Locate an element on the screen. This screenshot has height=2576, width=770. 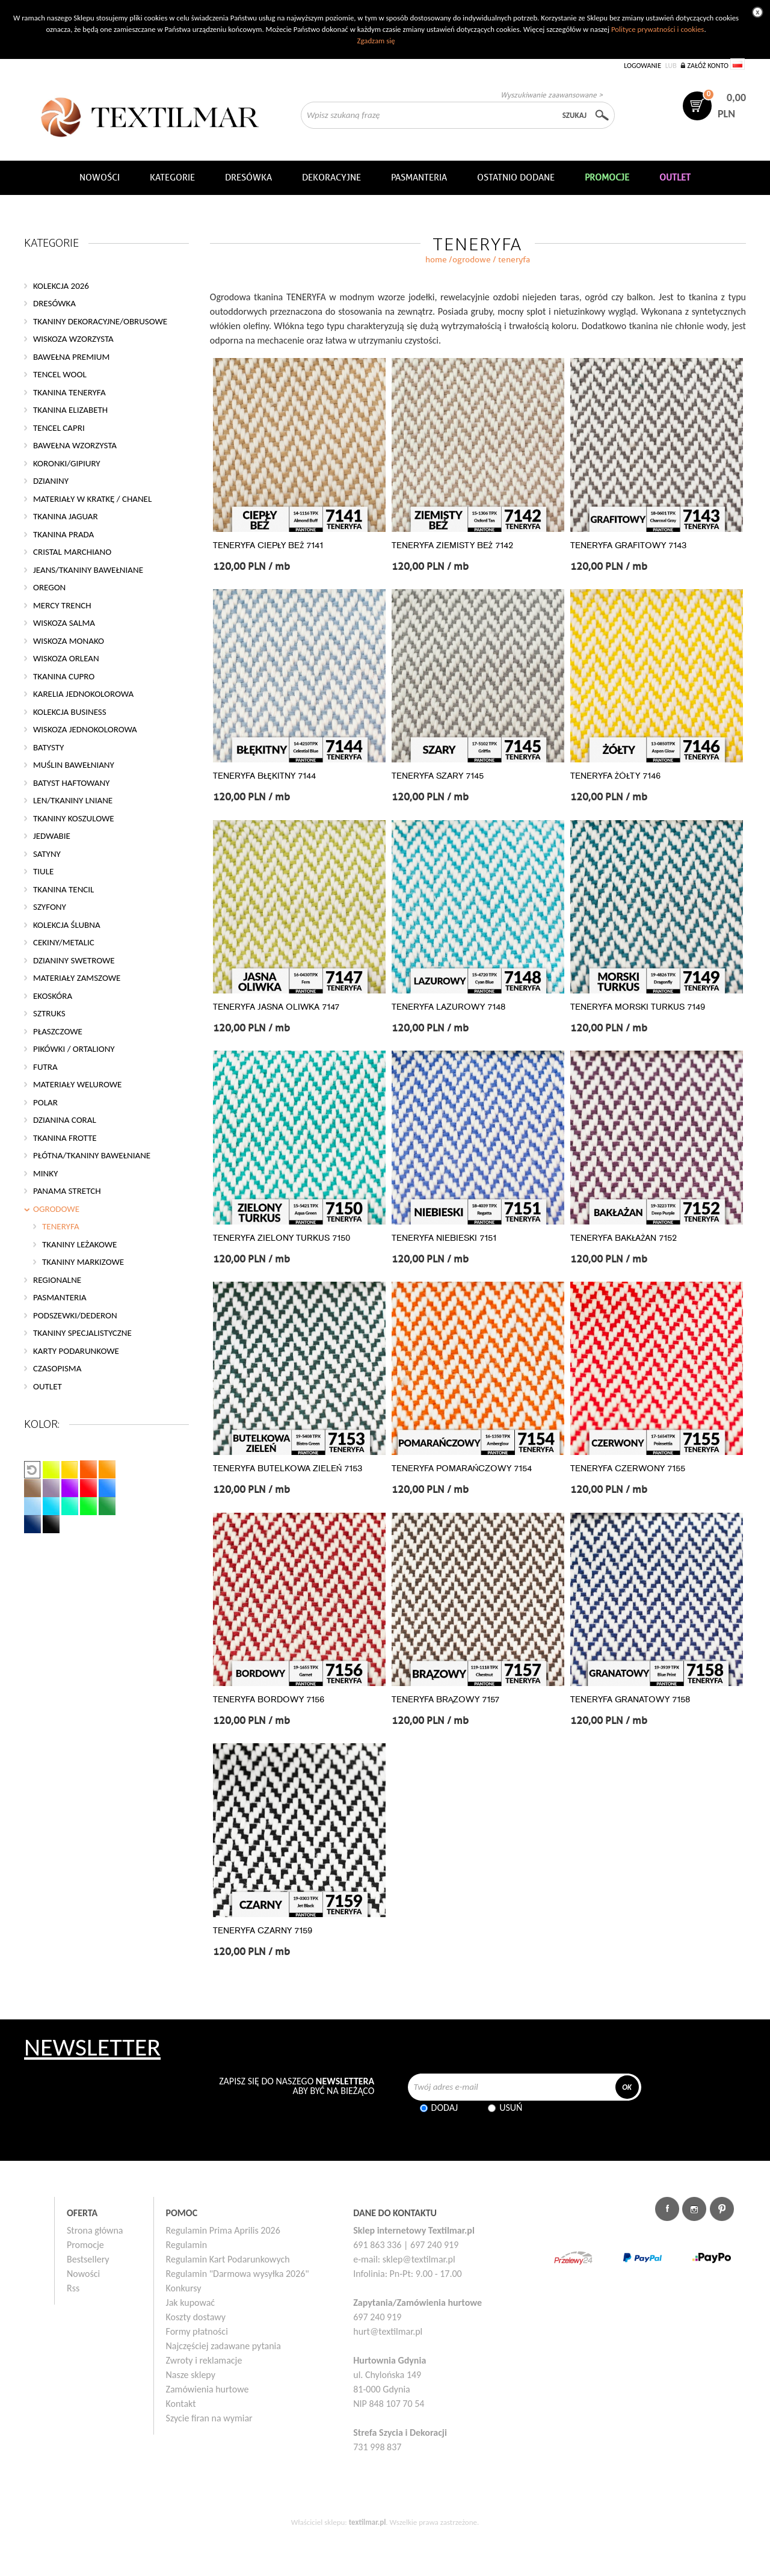
TENERYFA is located at coordinates (60, 1226).